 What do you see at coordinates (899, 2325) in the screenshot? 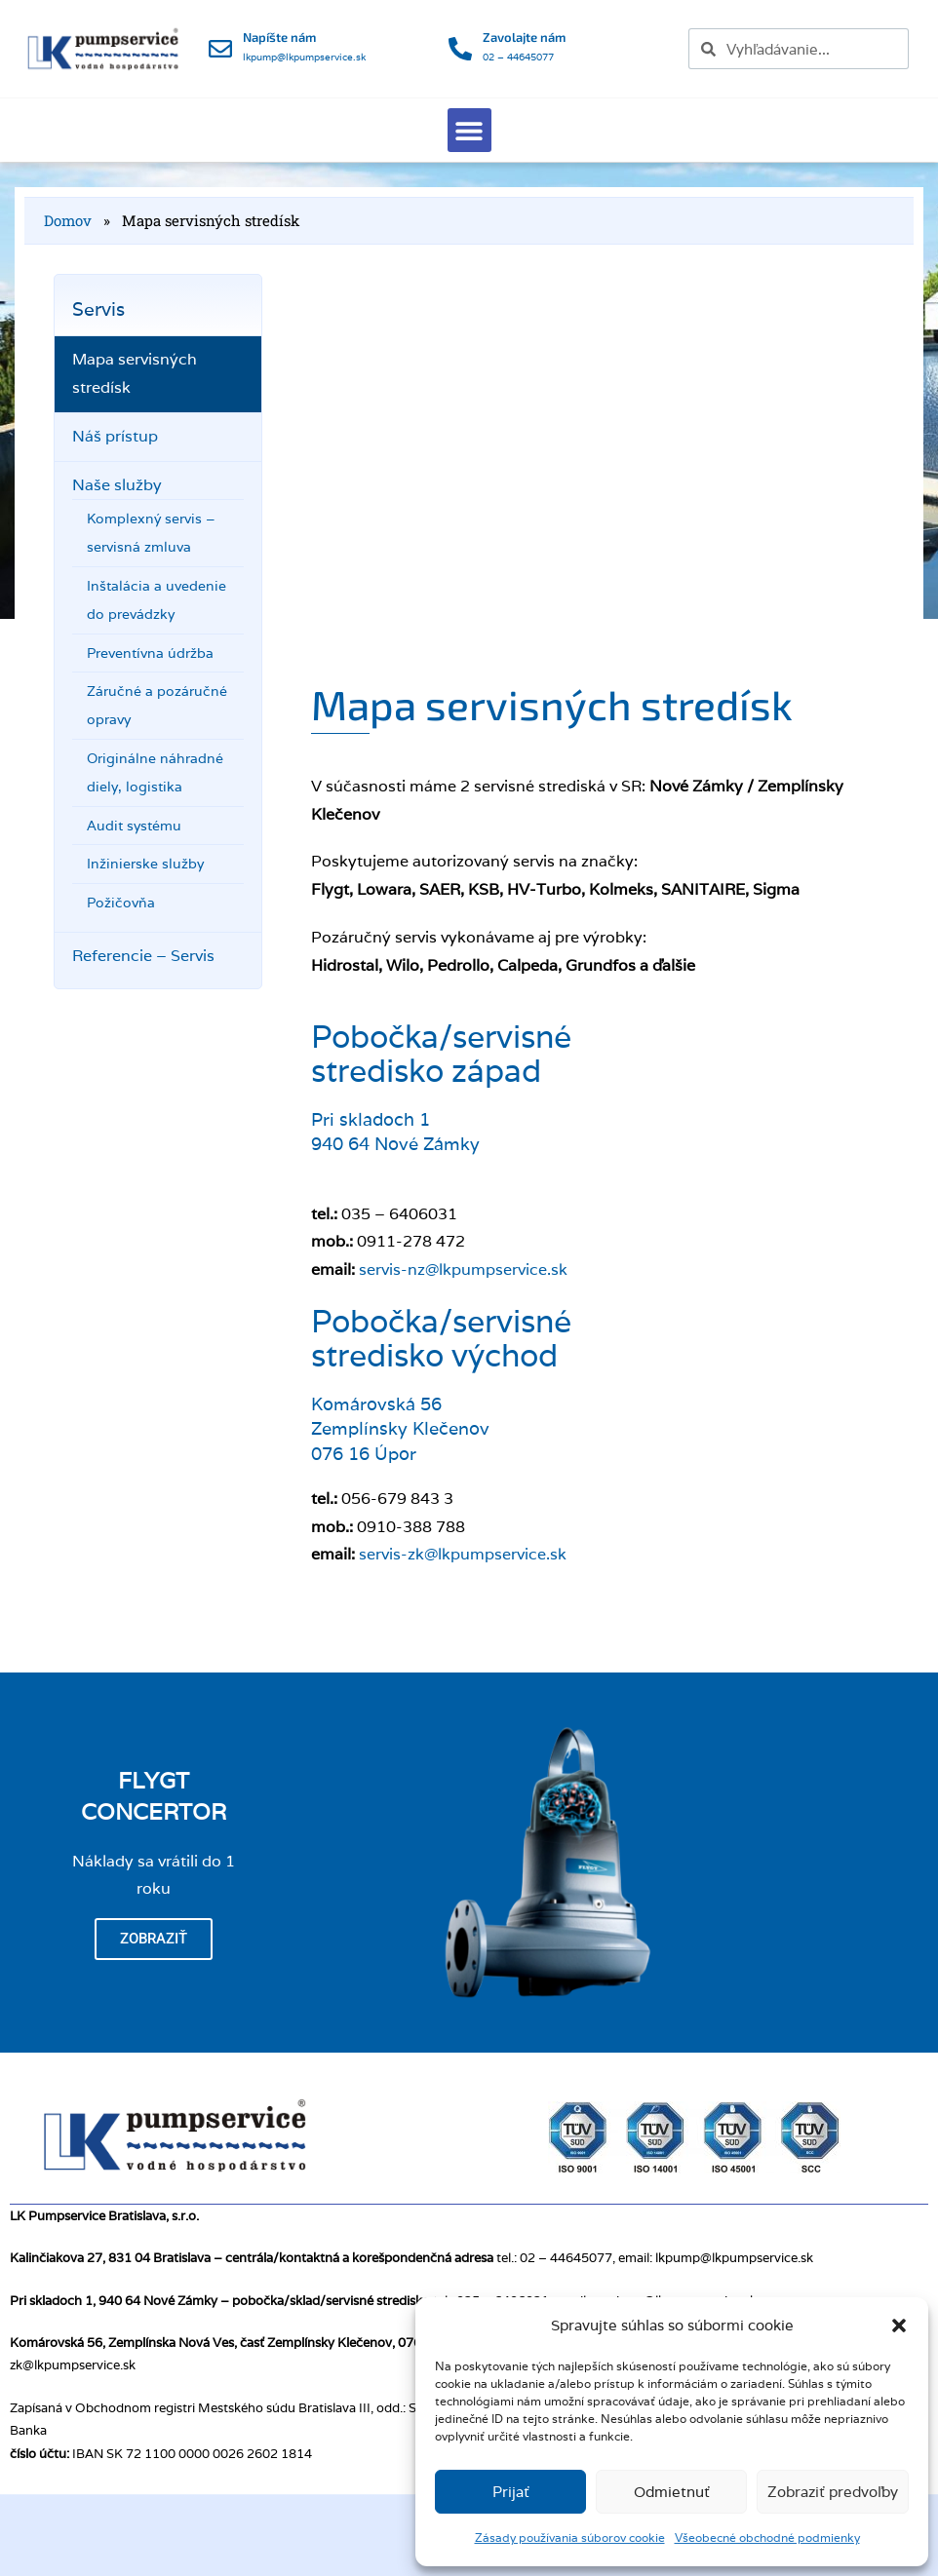
I see `[button]` at bounding box center [899, 2325].